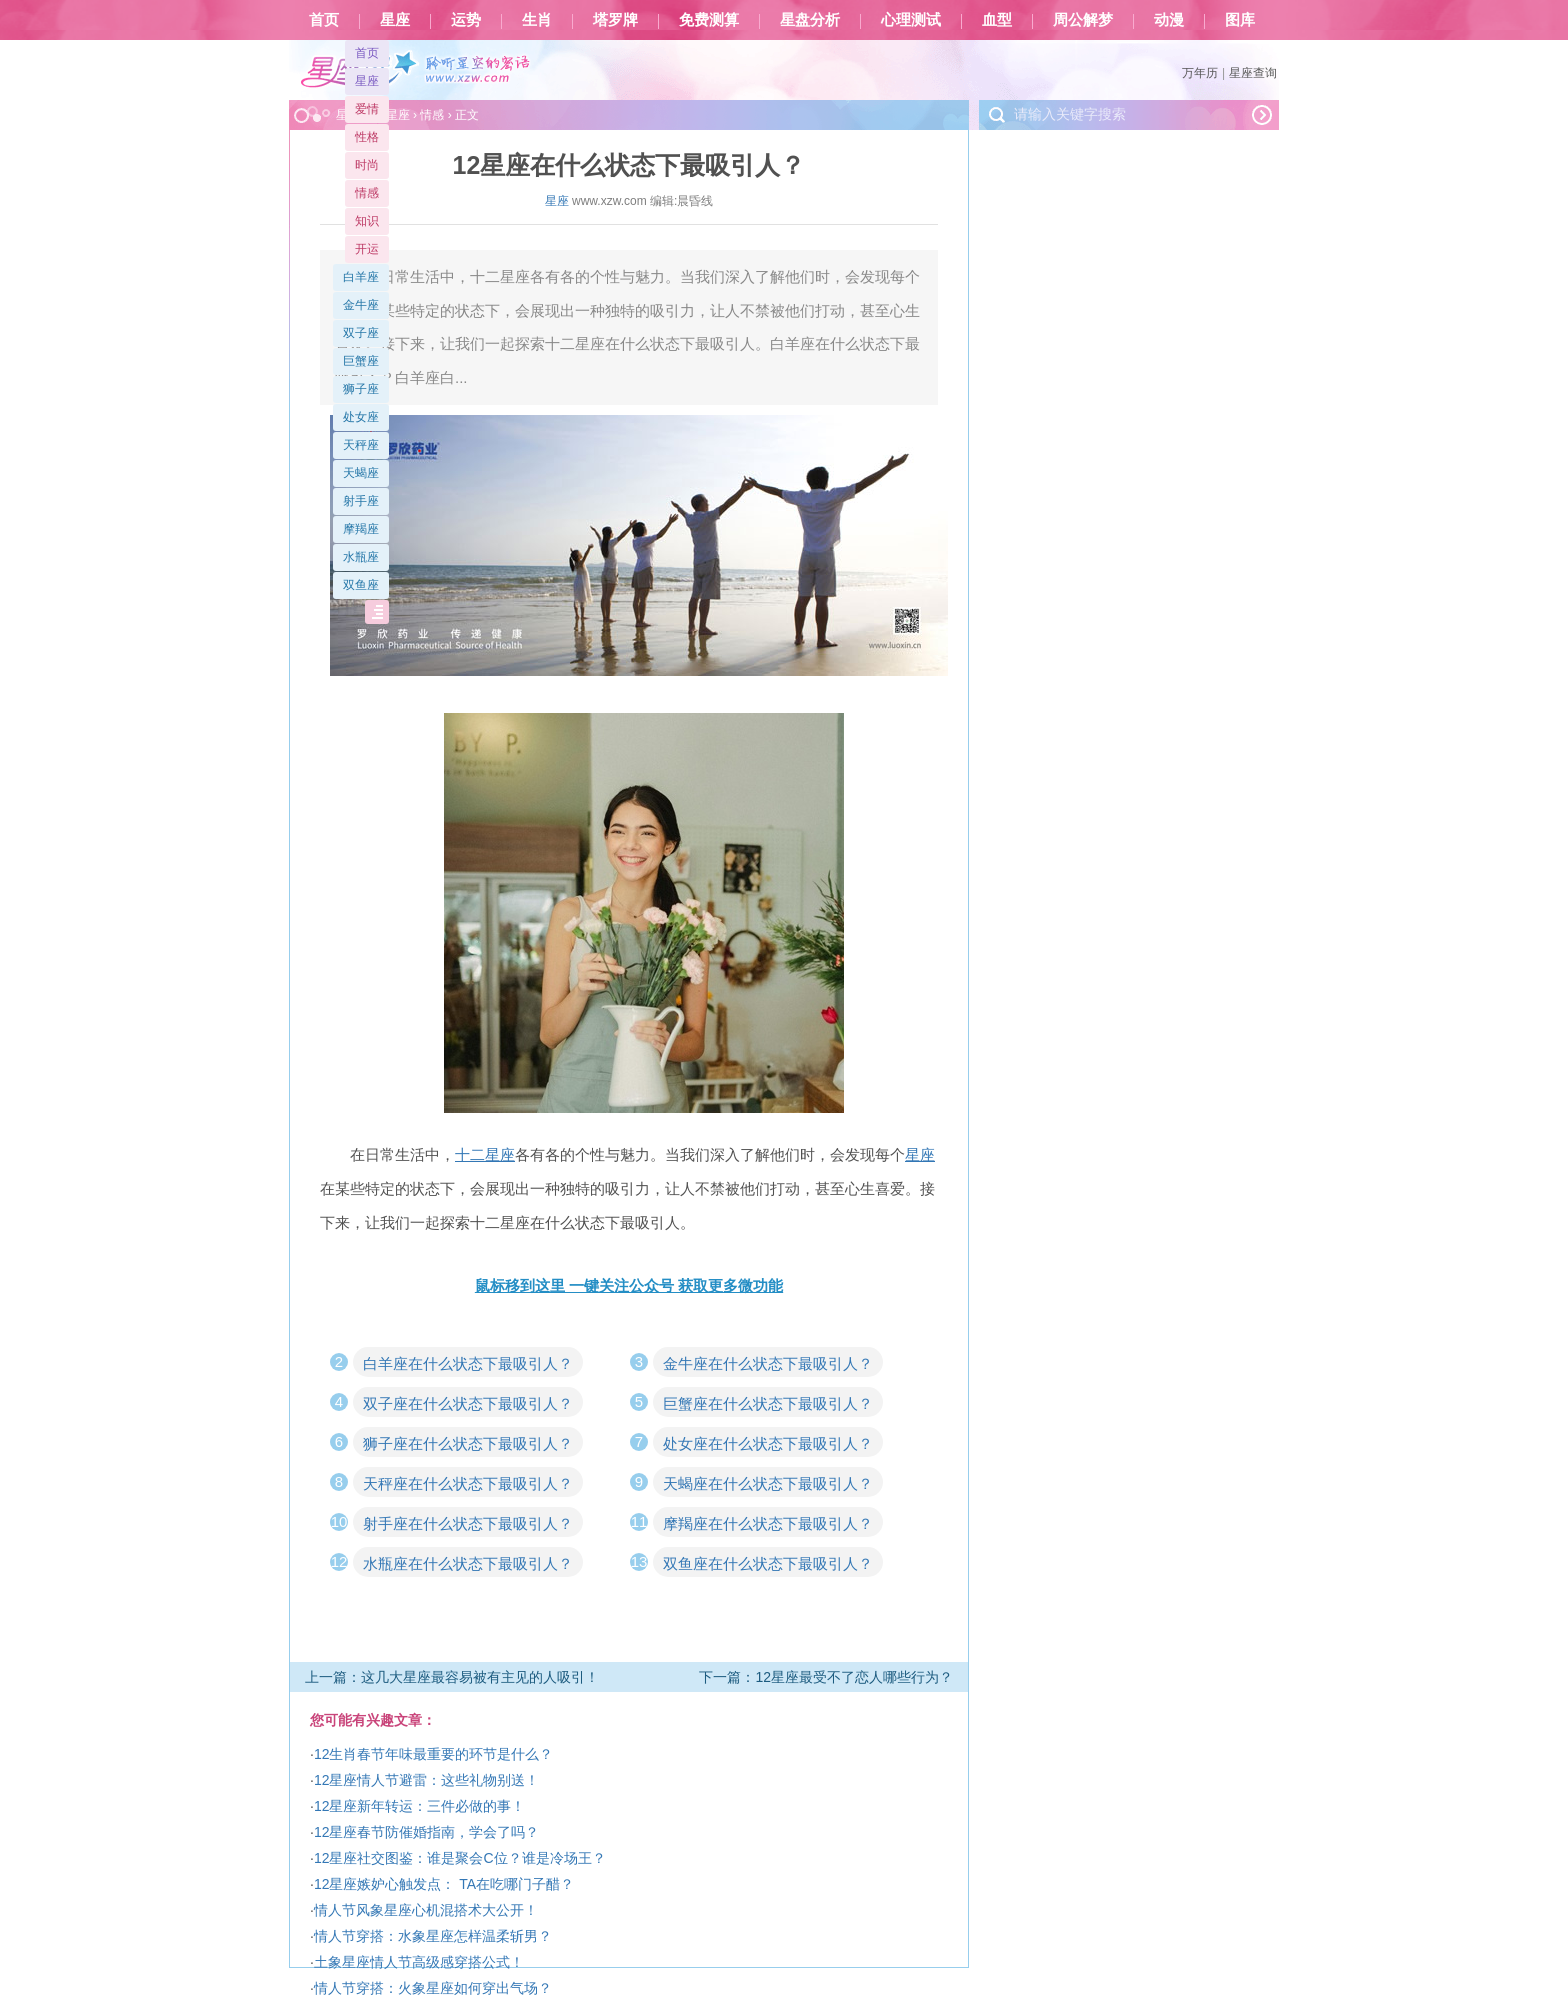 The height and width of the screenshot is (2002, 1568). I want to click on 星座, so click(395, 20).